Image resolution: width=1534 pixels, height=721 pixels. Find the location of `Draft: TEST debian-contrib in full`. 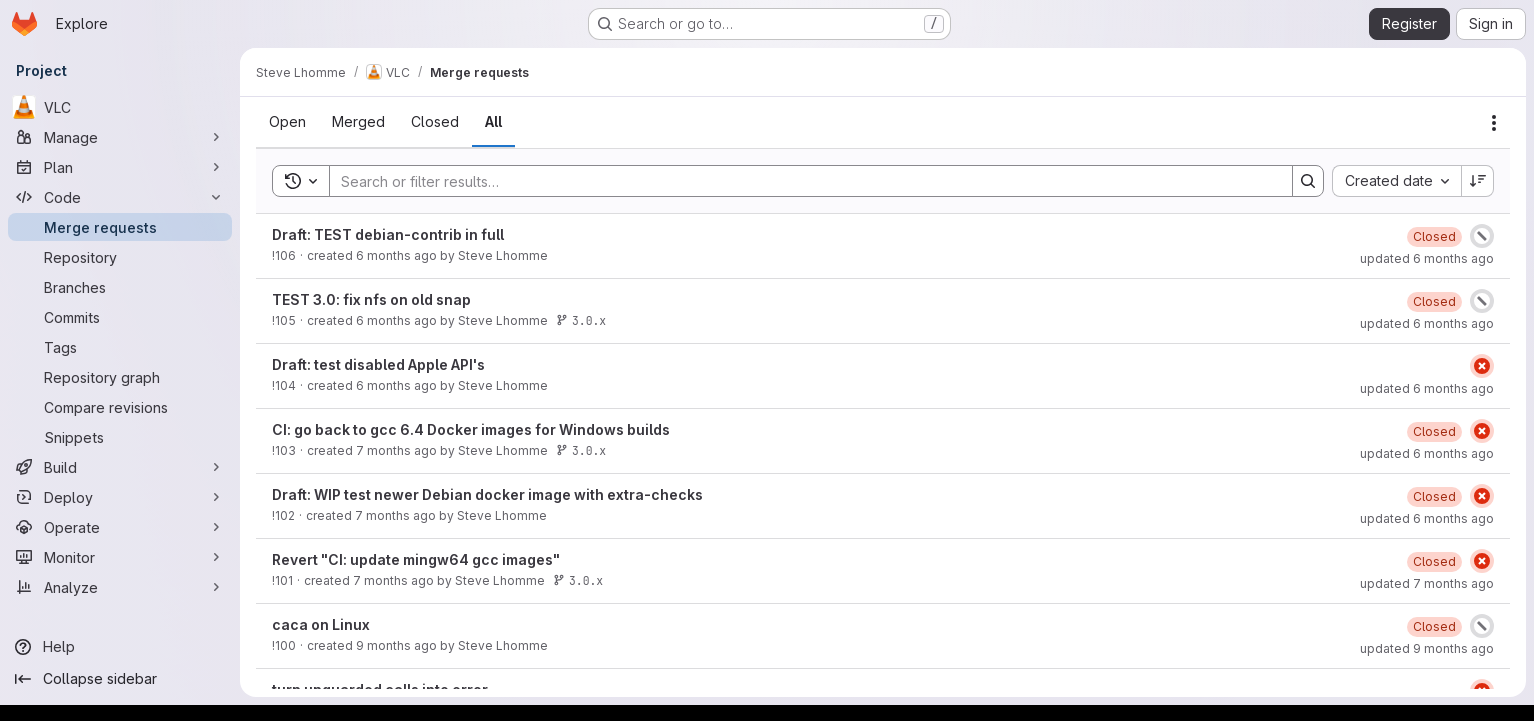

Draft: TEST debian-contrib in full is located at coordinates (388, 234).